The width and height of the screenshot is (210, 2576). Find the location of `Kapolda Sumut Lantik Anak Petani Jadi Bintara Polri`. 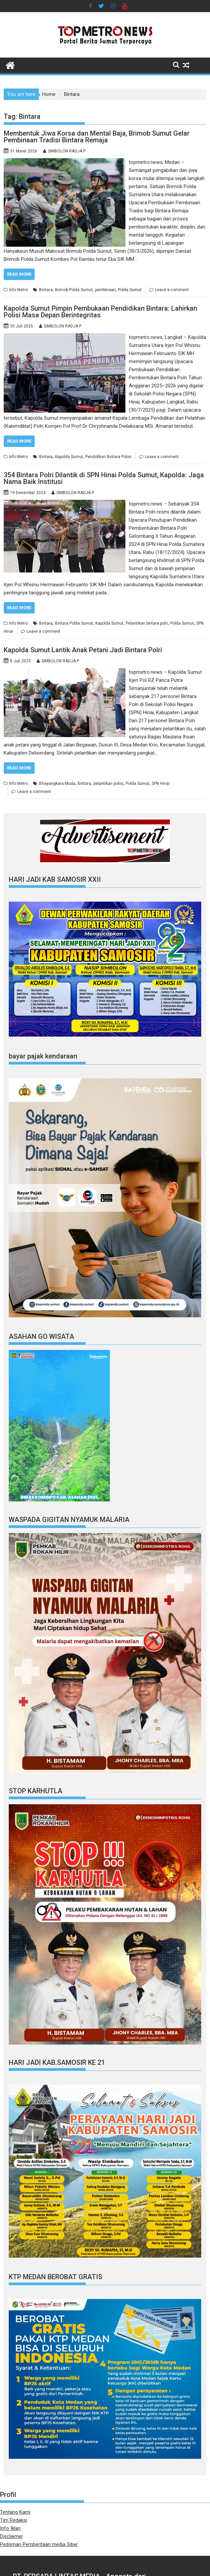

Kapolda Sumut Lantik Anak Petani Jadi Bintara Polri is located at coordinates (83, 650).